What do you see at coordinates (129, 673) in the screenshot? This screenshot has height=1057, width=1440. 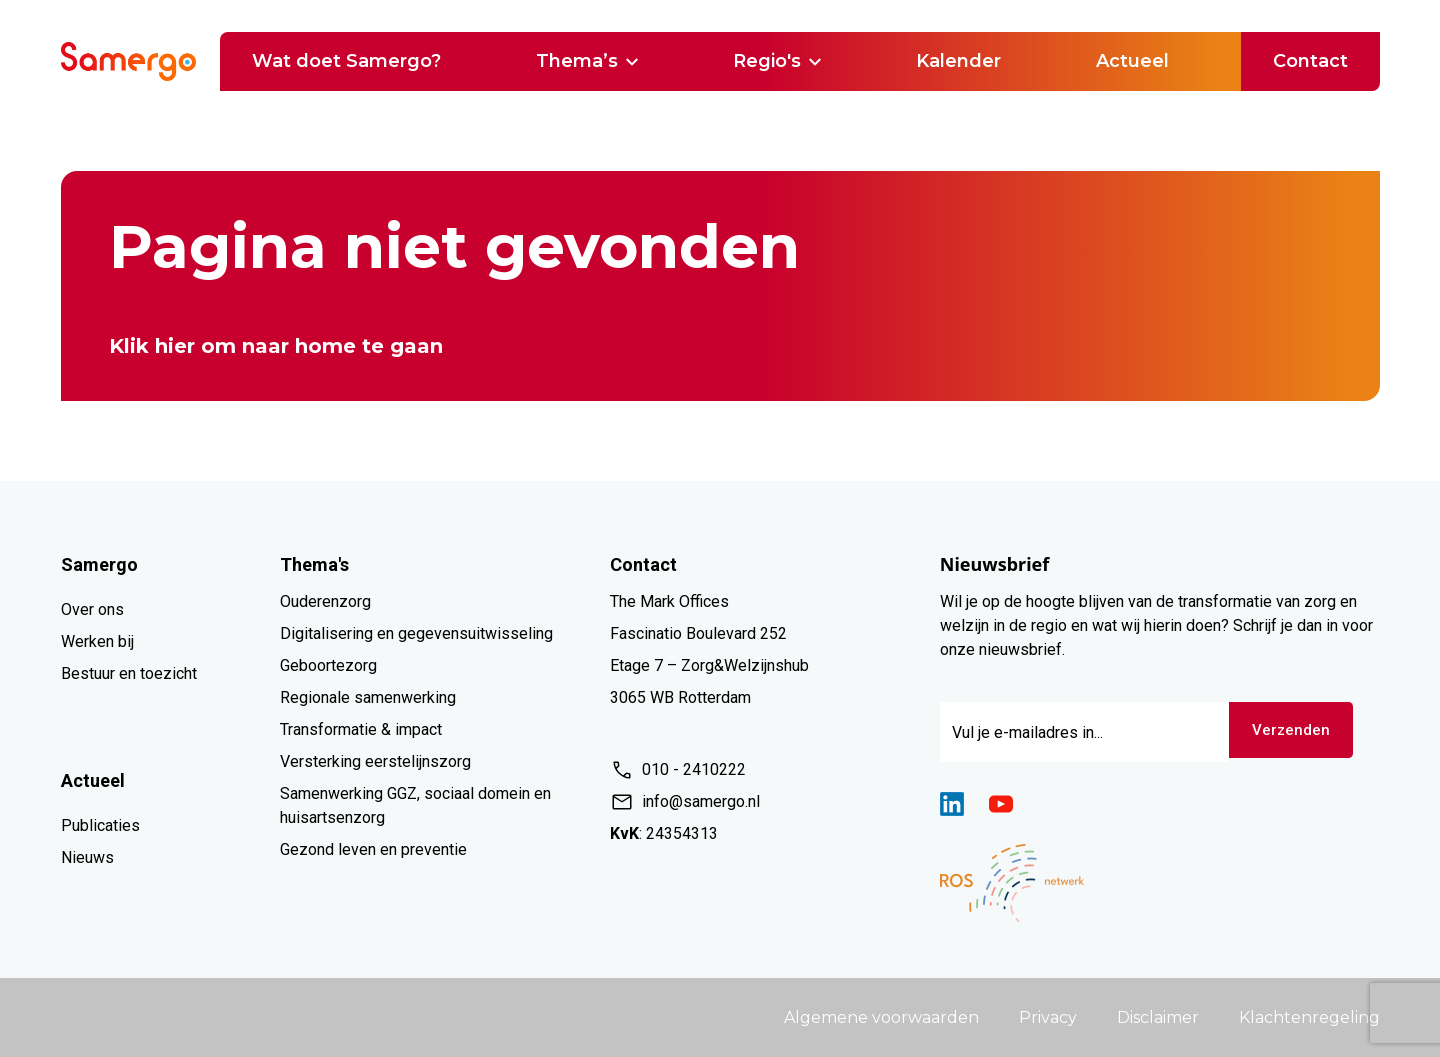 I see `Bestuur en toezicht` at bounding box center [129, 673].